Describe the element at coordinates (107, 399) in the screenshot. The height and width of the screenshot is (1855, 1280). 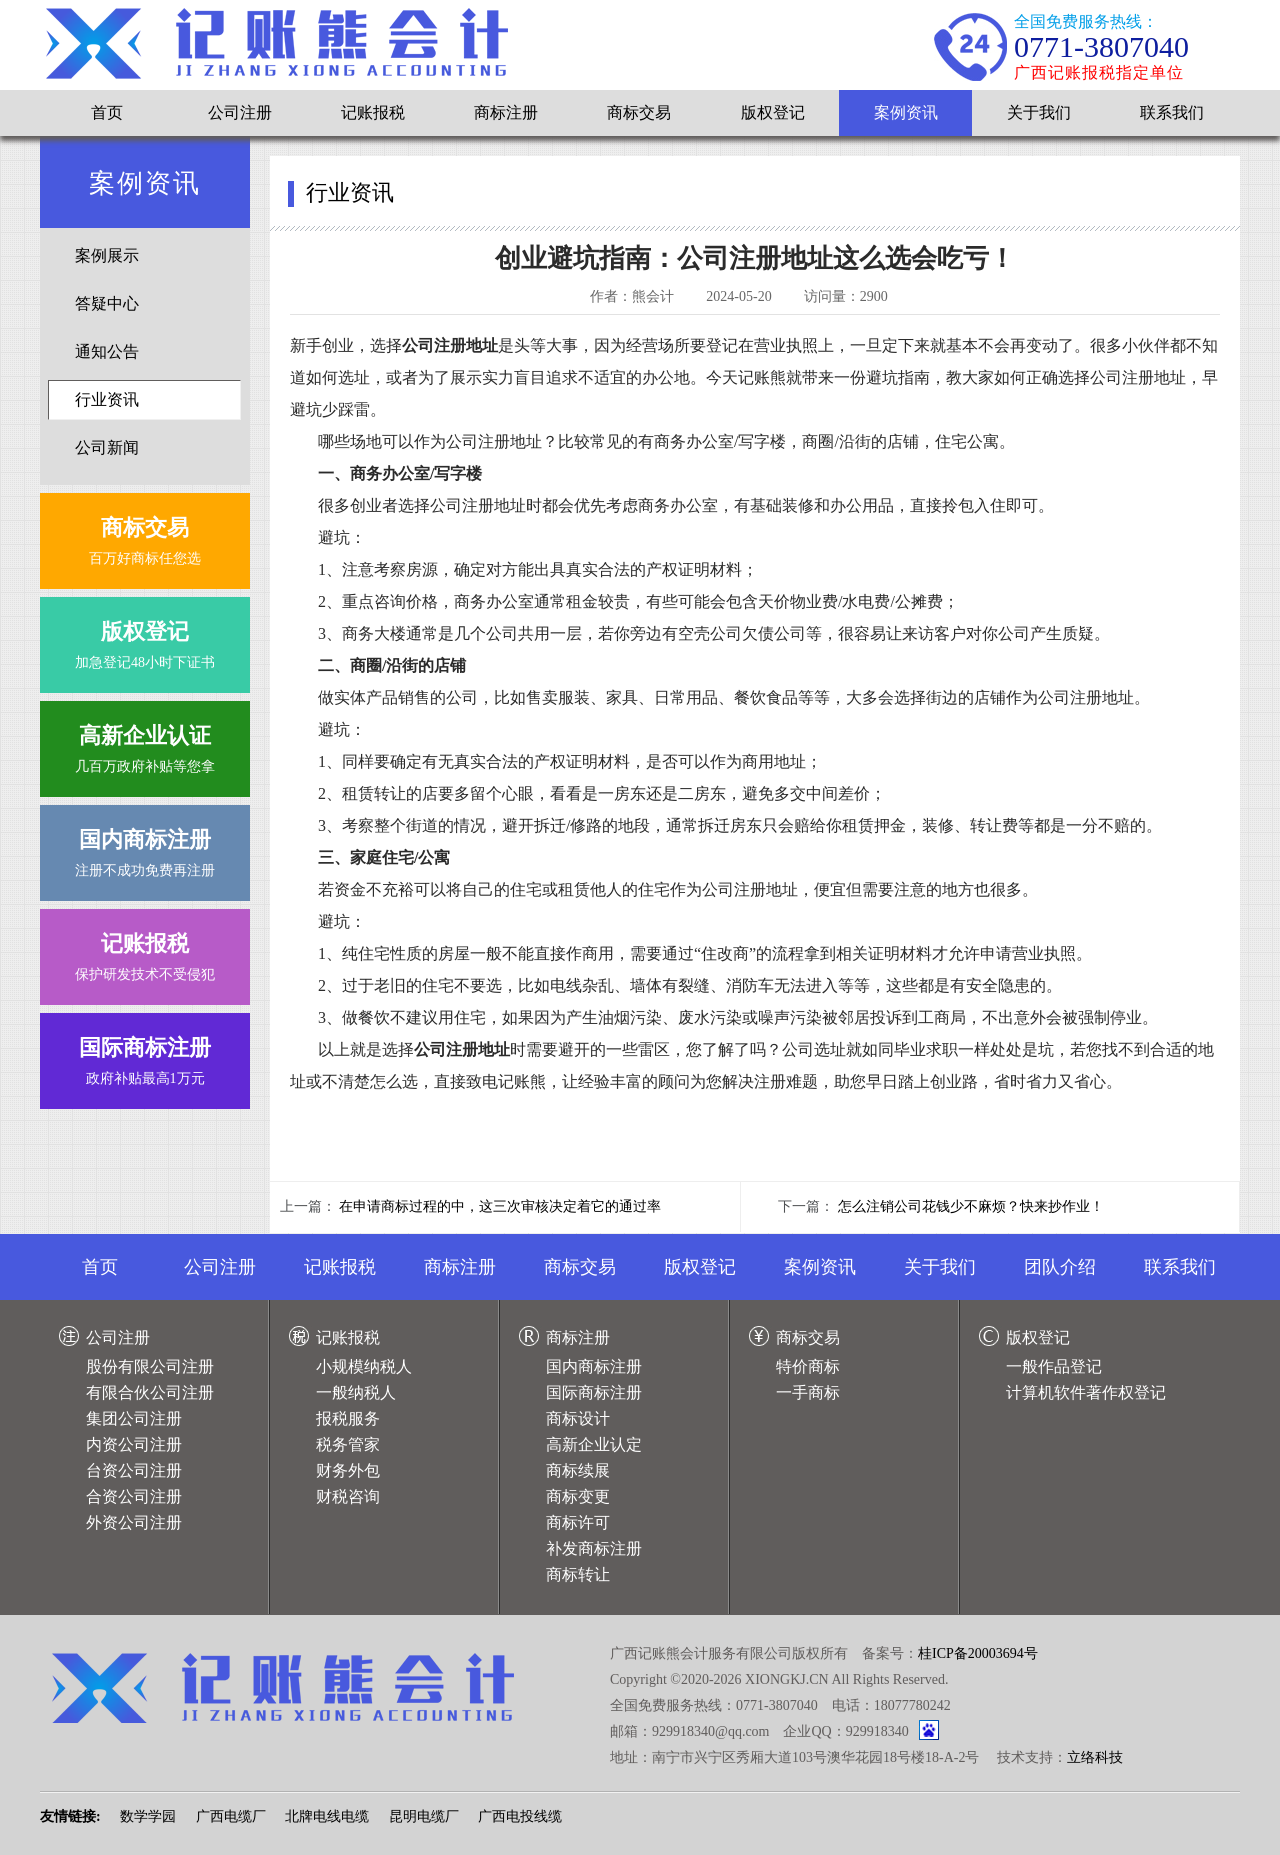
I see `行业资讯` at that location.